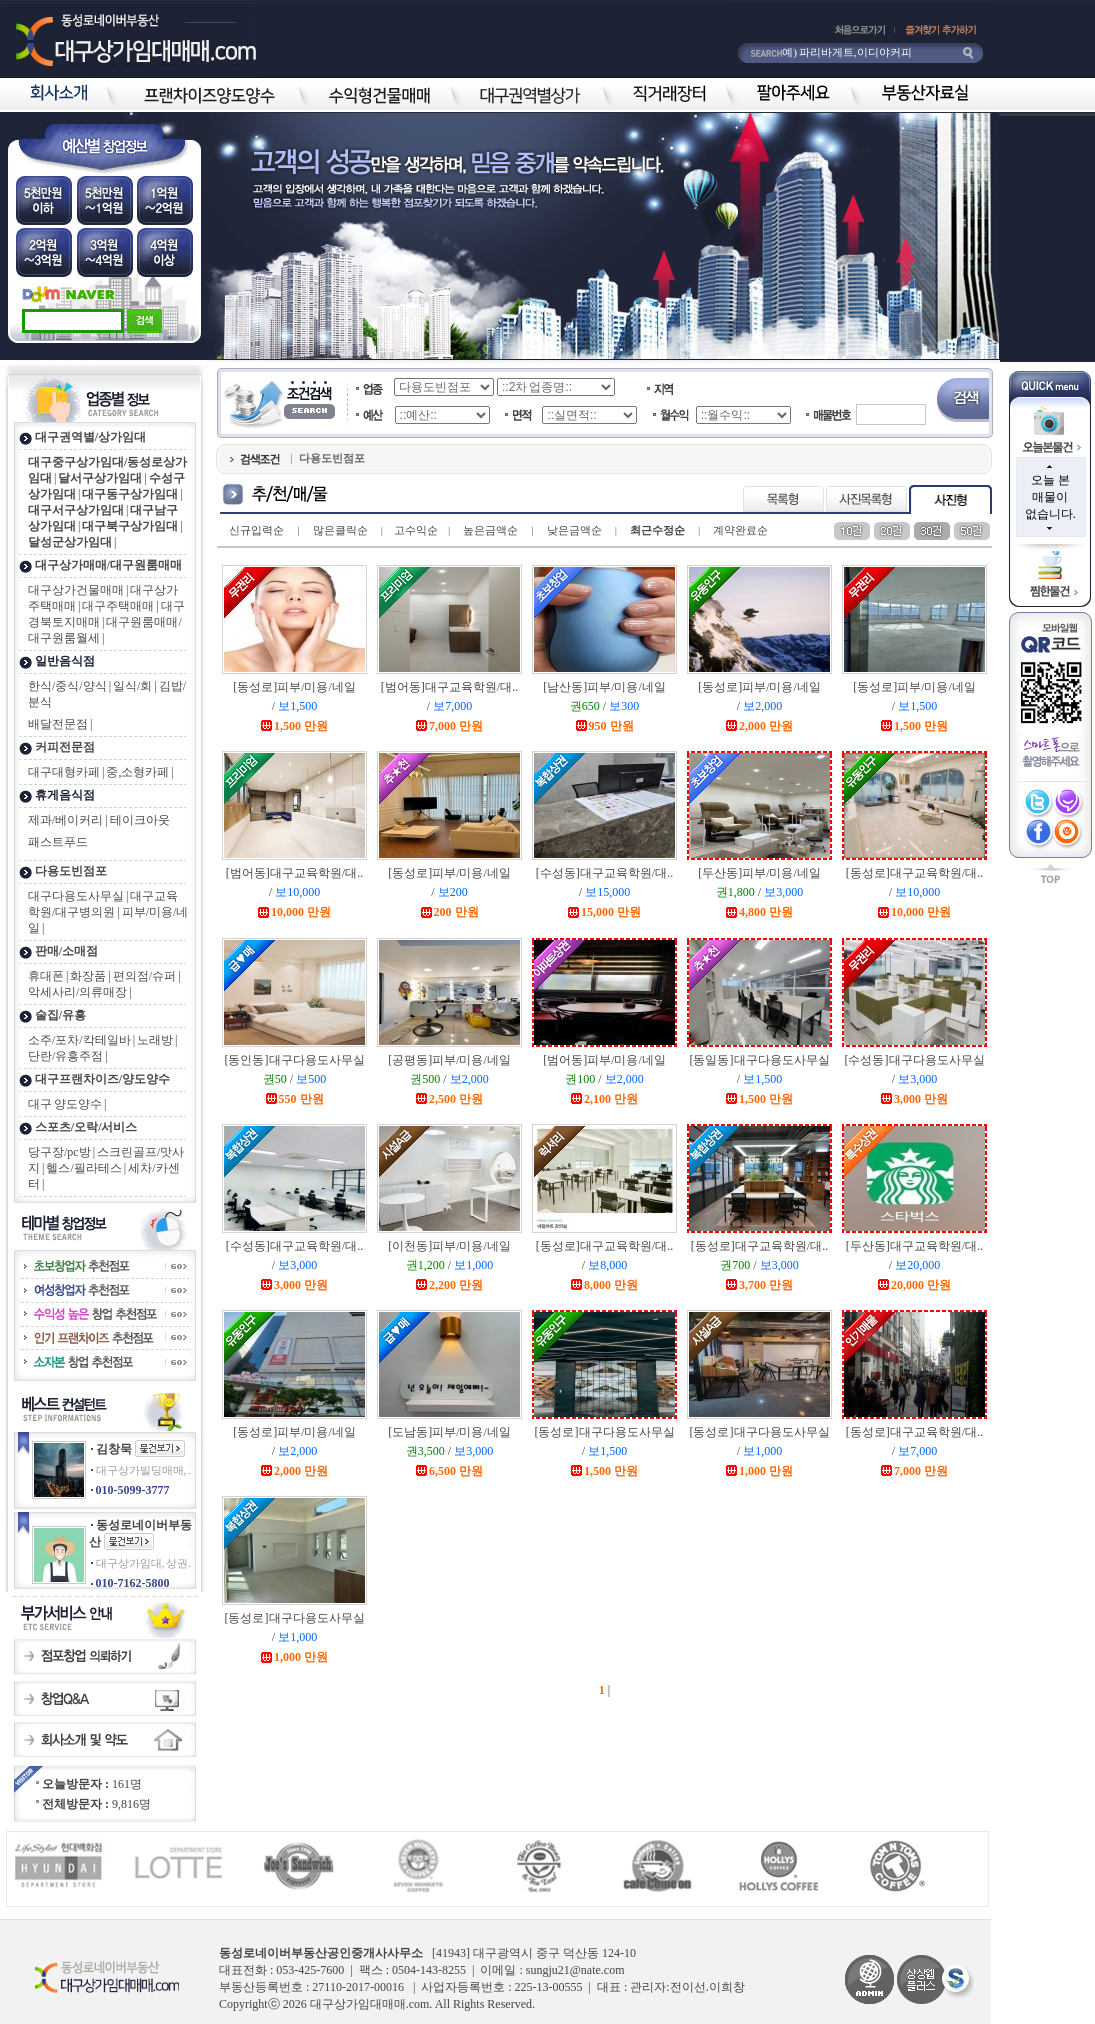 The height and width of the screenshot is (2024, 1095). What do you see at coordinates (604, 687) in the screenshot?
I see `[남산동]` at bounding box center [604, 687].